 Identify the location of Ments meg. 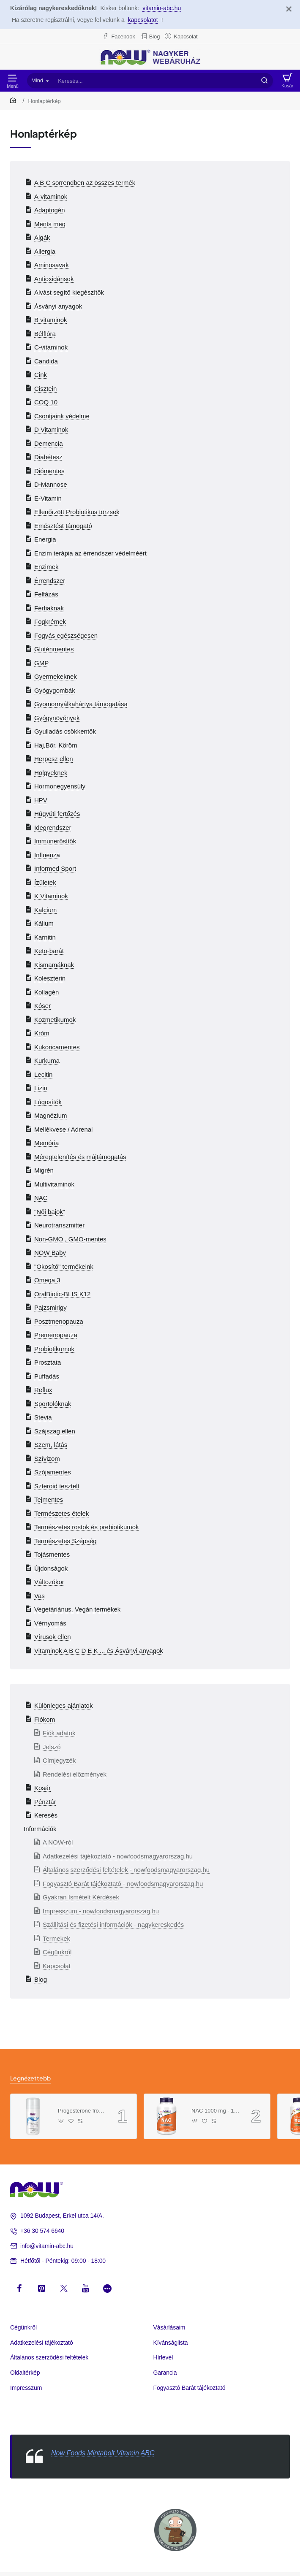
(49, 224).